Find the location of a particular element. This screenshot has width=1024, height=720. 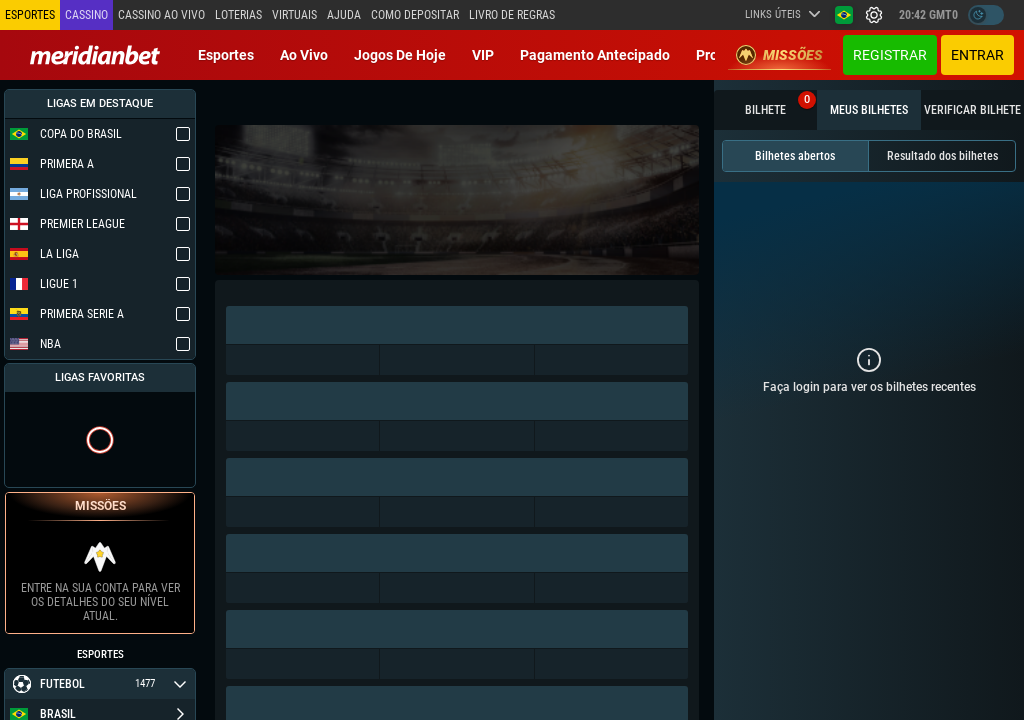

Loterias is located at coordinates (238, 15).